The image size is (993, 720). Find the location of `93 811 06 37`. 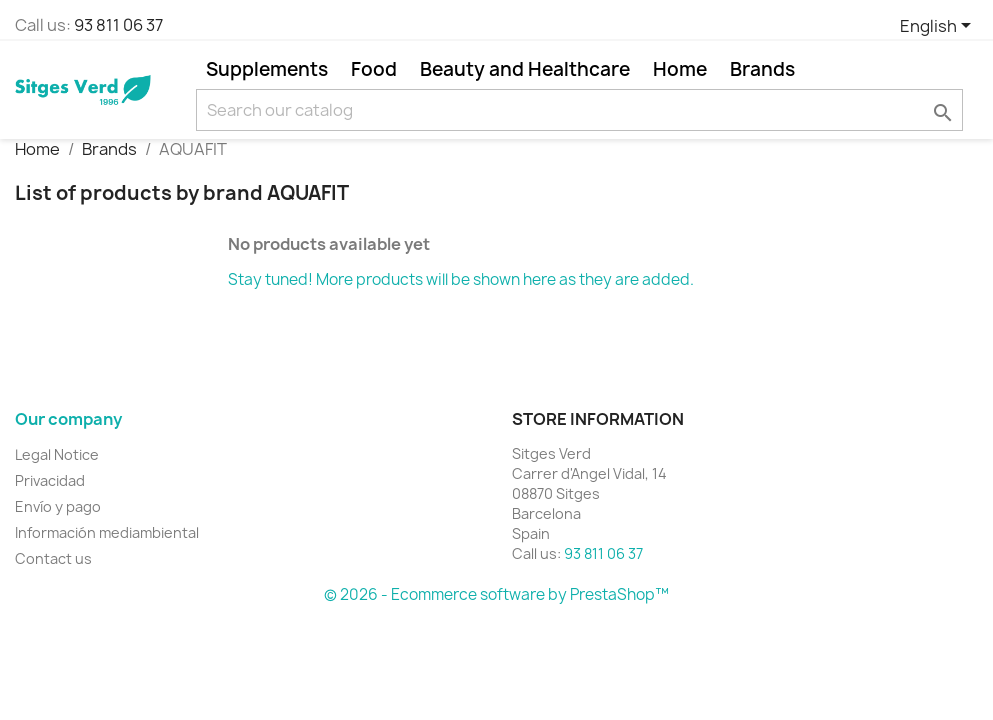

93 811 06 37 is located at coordinates (118, 25).